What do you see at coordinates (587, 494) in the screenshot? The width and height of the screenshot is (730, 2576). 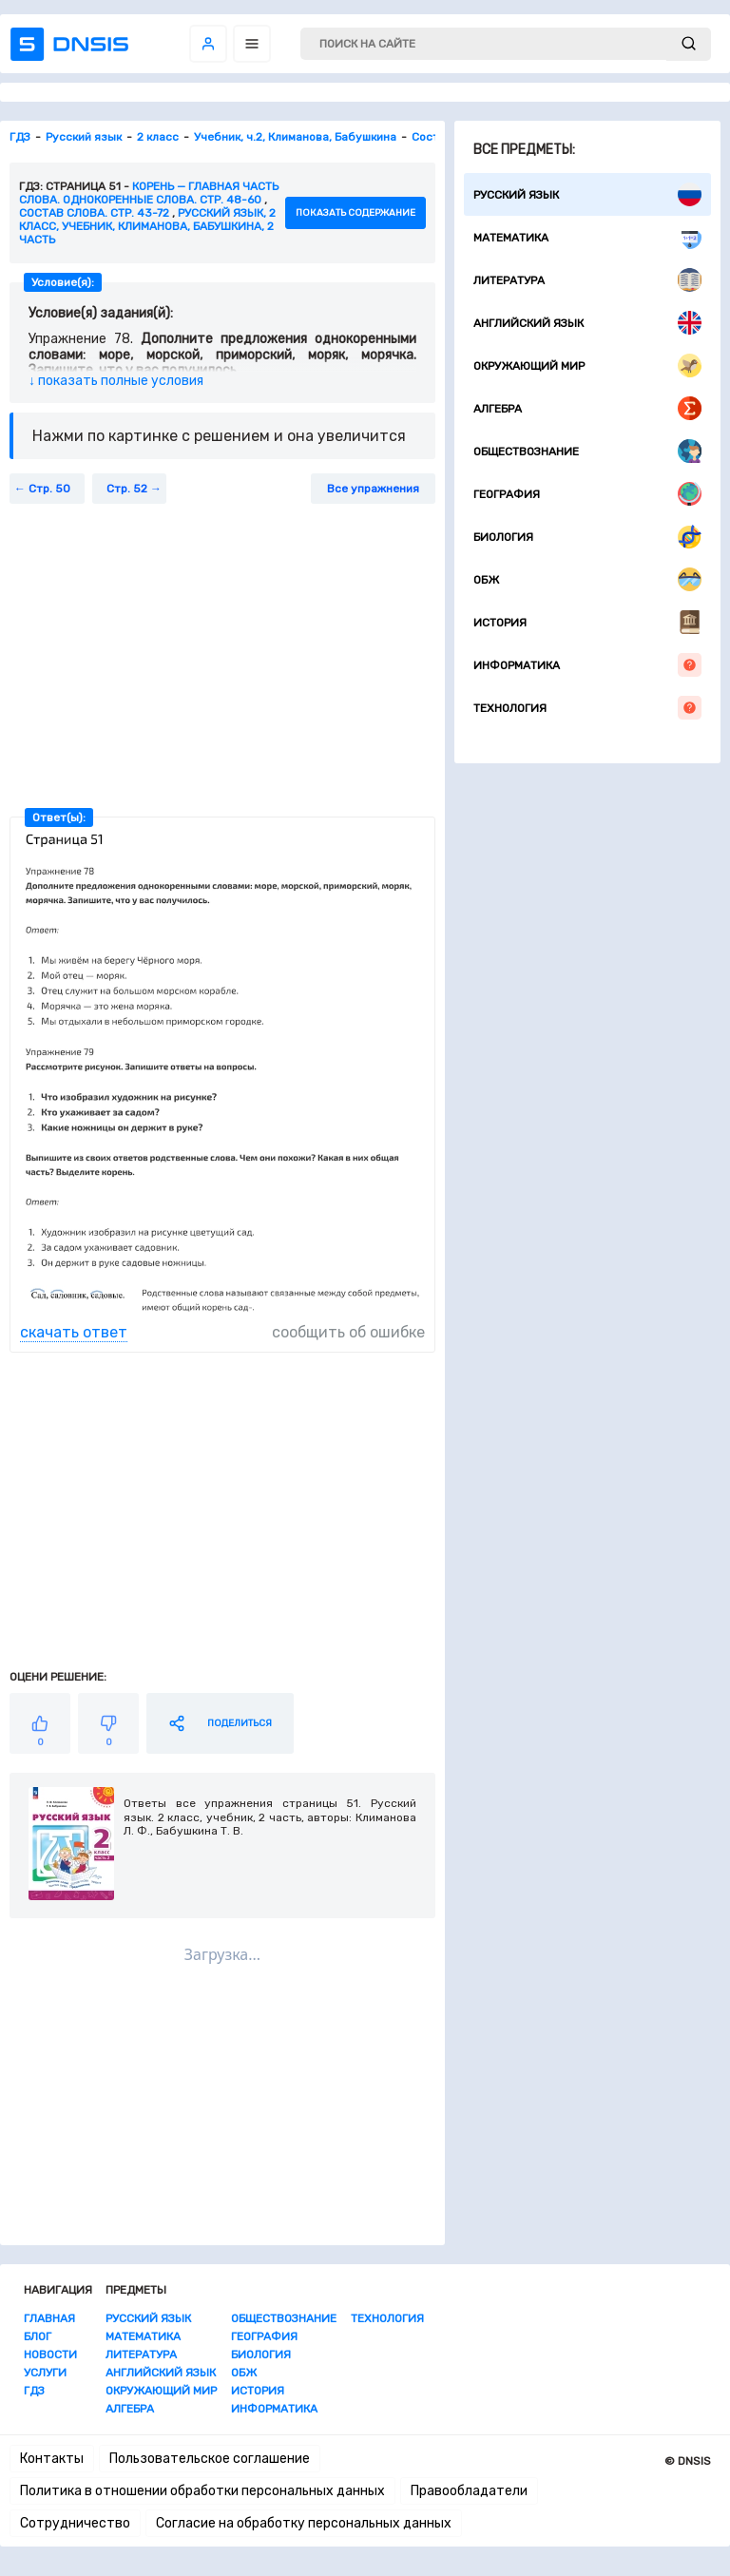 I see `География` at bounding box center [587, 494].